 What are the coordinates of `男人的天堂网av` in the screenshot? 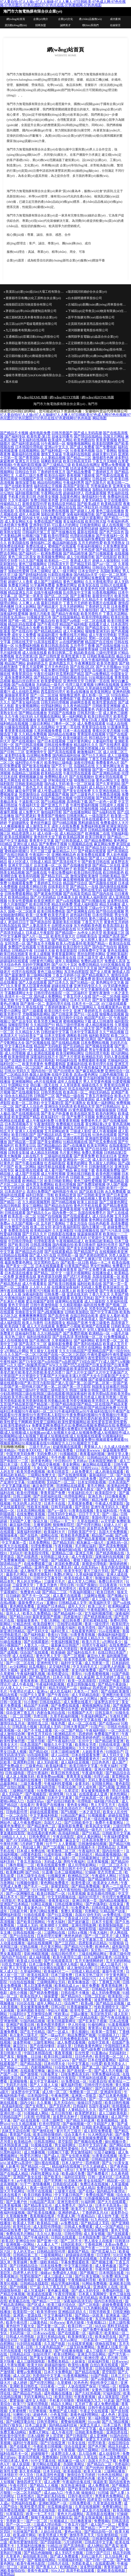 It's located at (29, 1581).